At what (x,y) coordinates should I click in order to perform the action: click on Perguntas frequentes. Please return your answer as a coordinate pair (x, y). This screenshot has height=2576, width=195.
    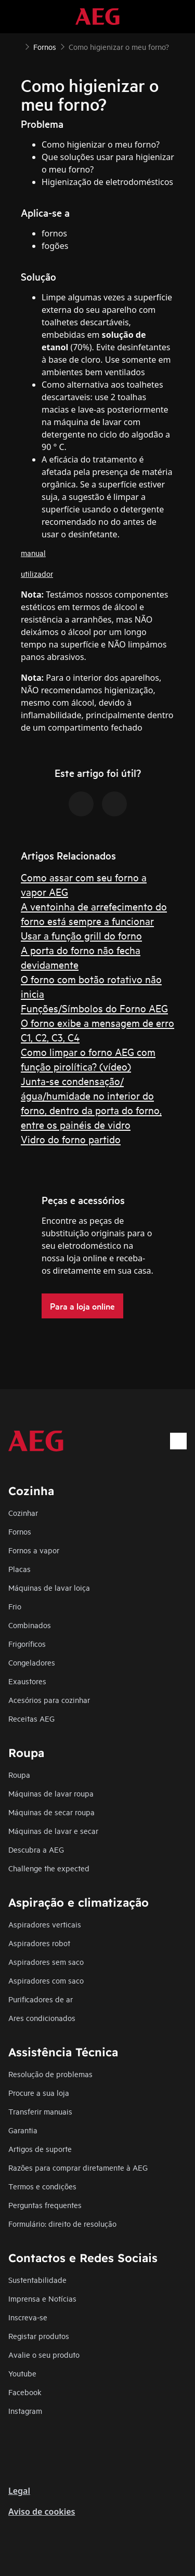
    Looking at the image, I should click on (45, 2205).